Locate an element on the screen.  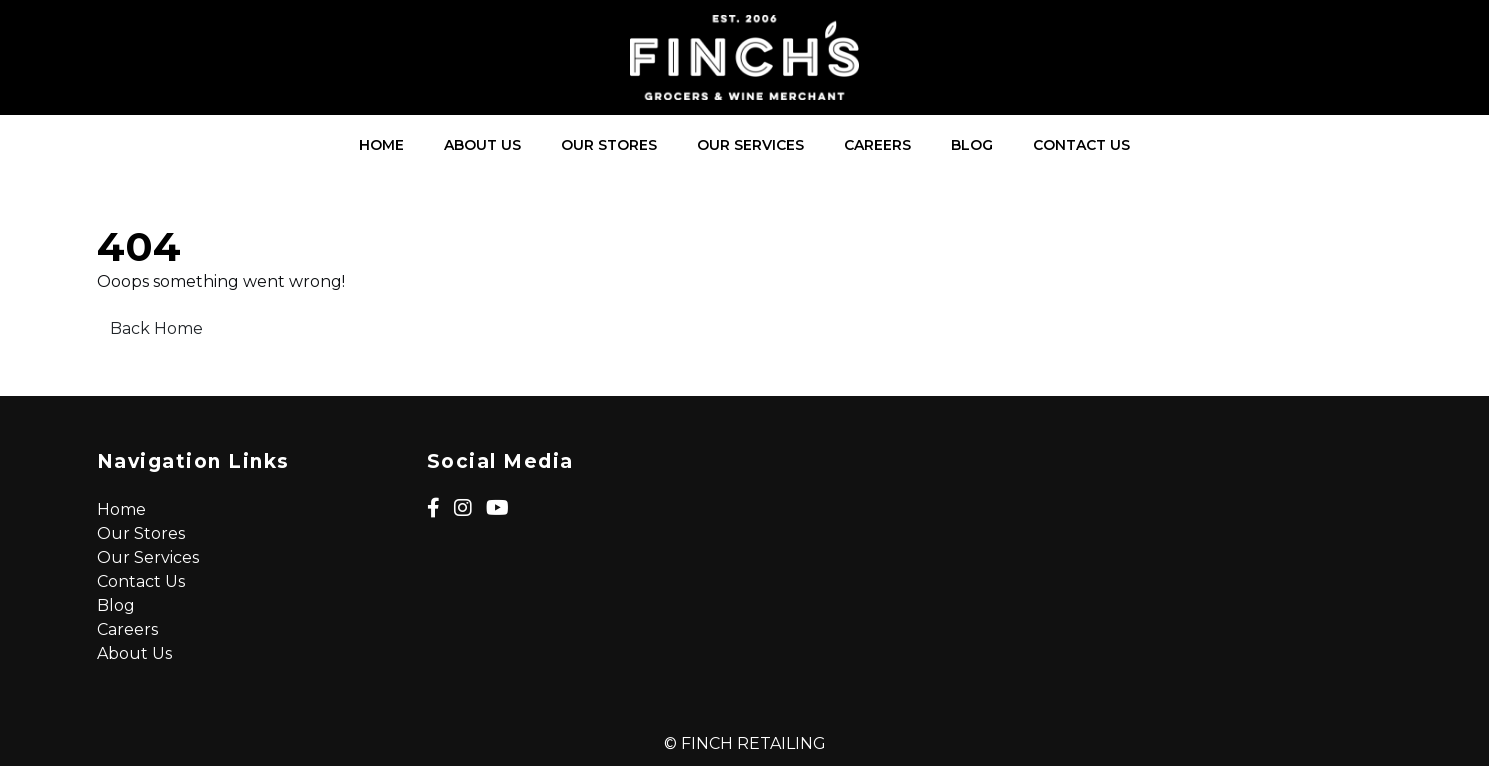
[Lead Genera Desktop] is located at coordinates (744, 57).